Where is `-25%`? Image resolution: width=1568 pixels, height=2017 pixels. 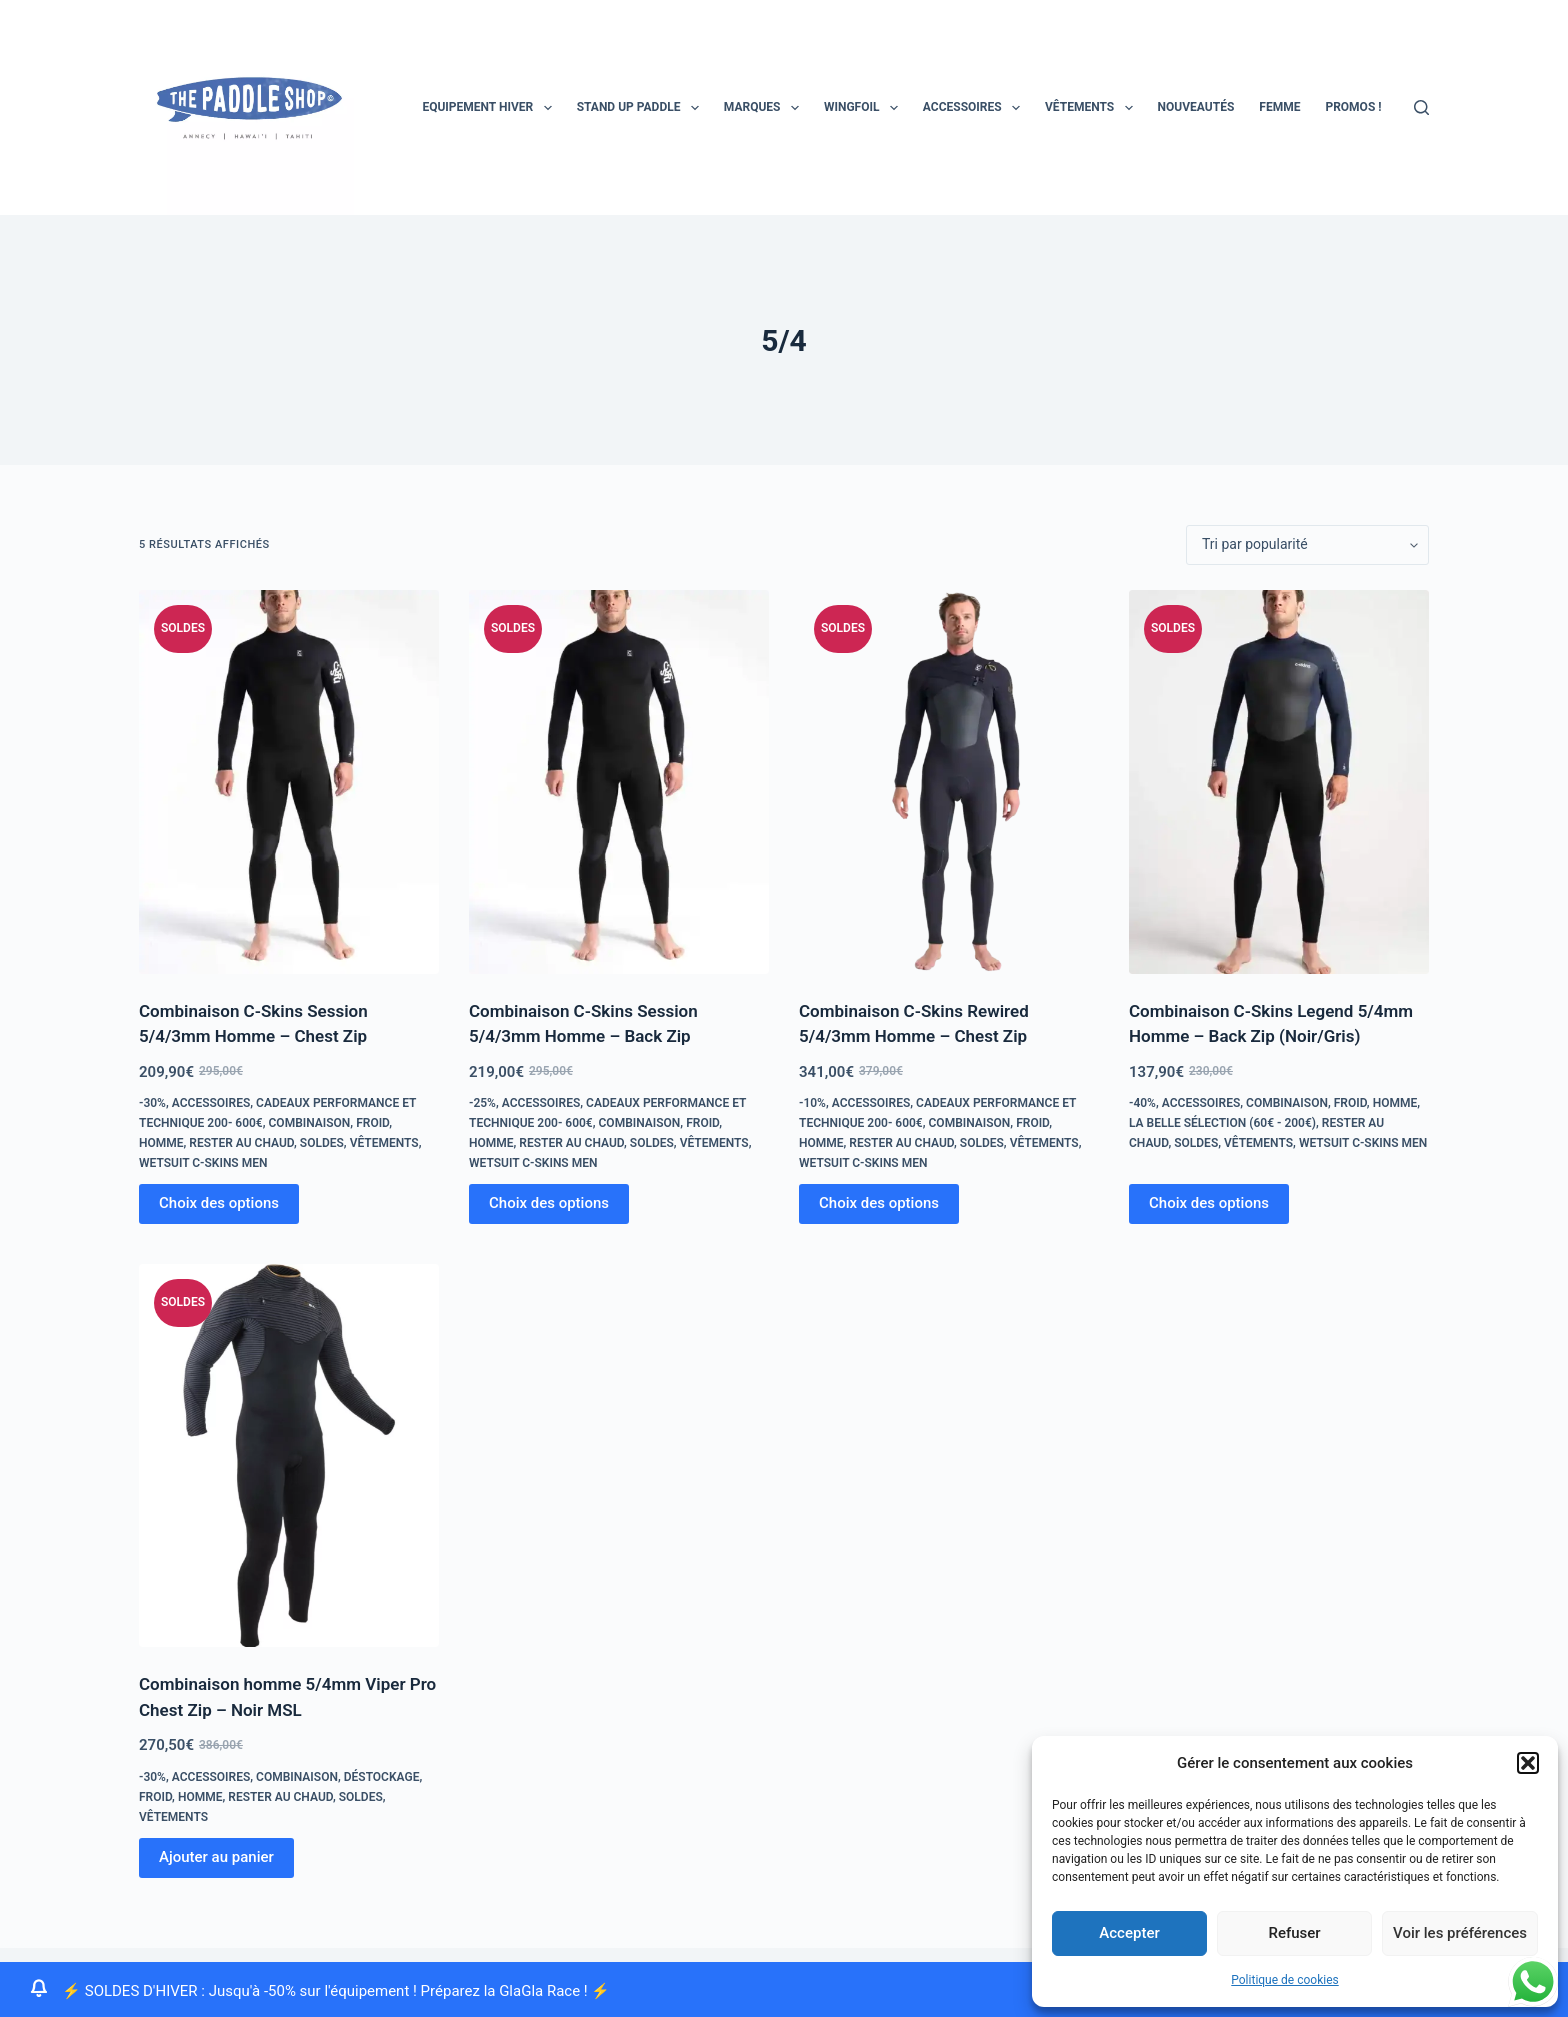 -25% is located at coordinates (482, 1103).